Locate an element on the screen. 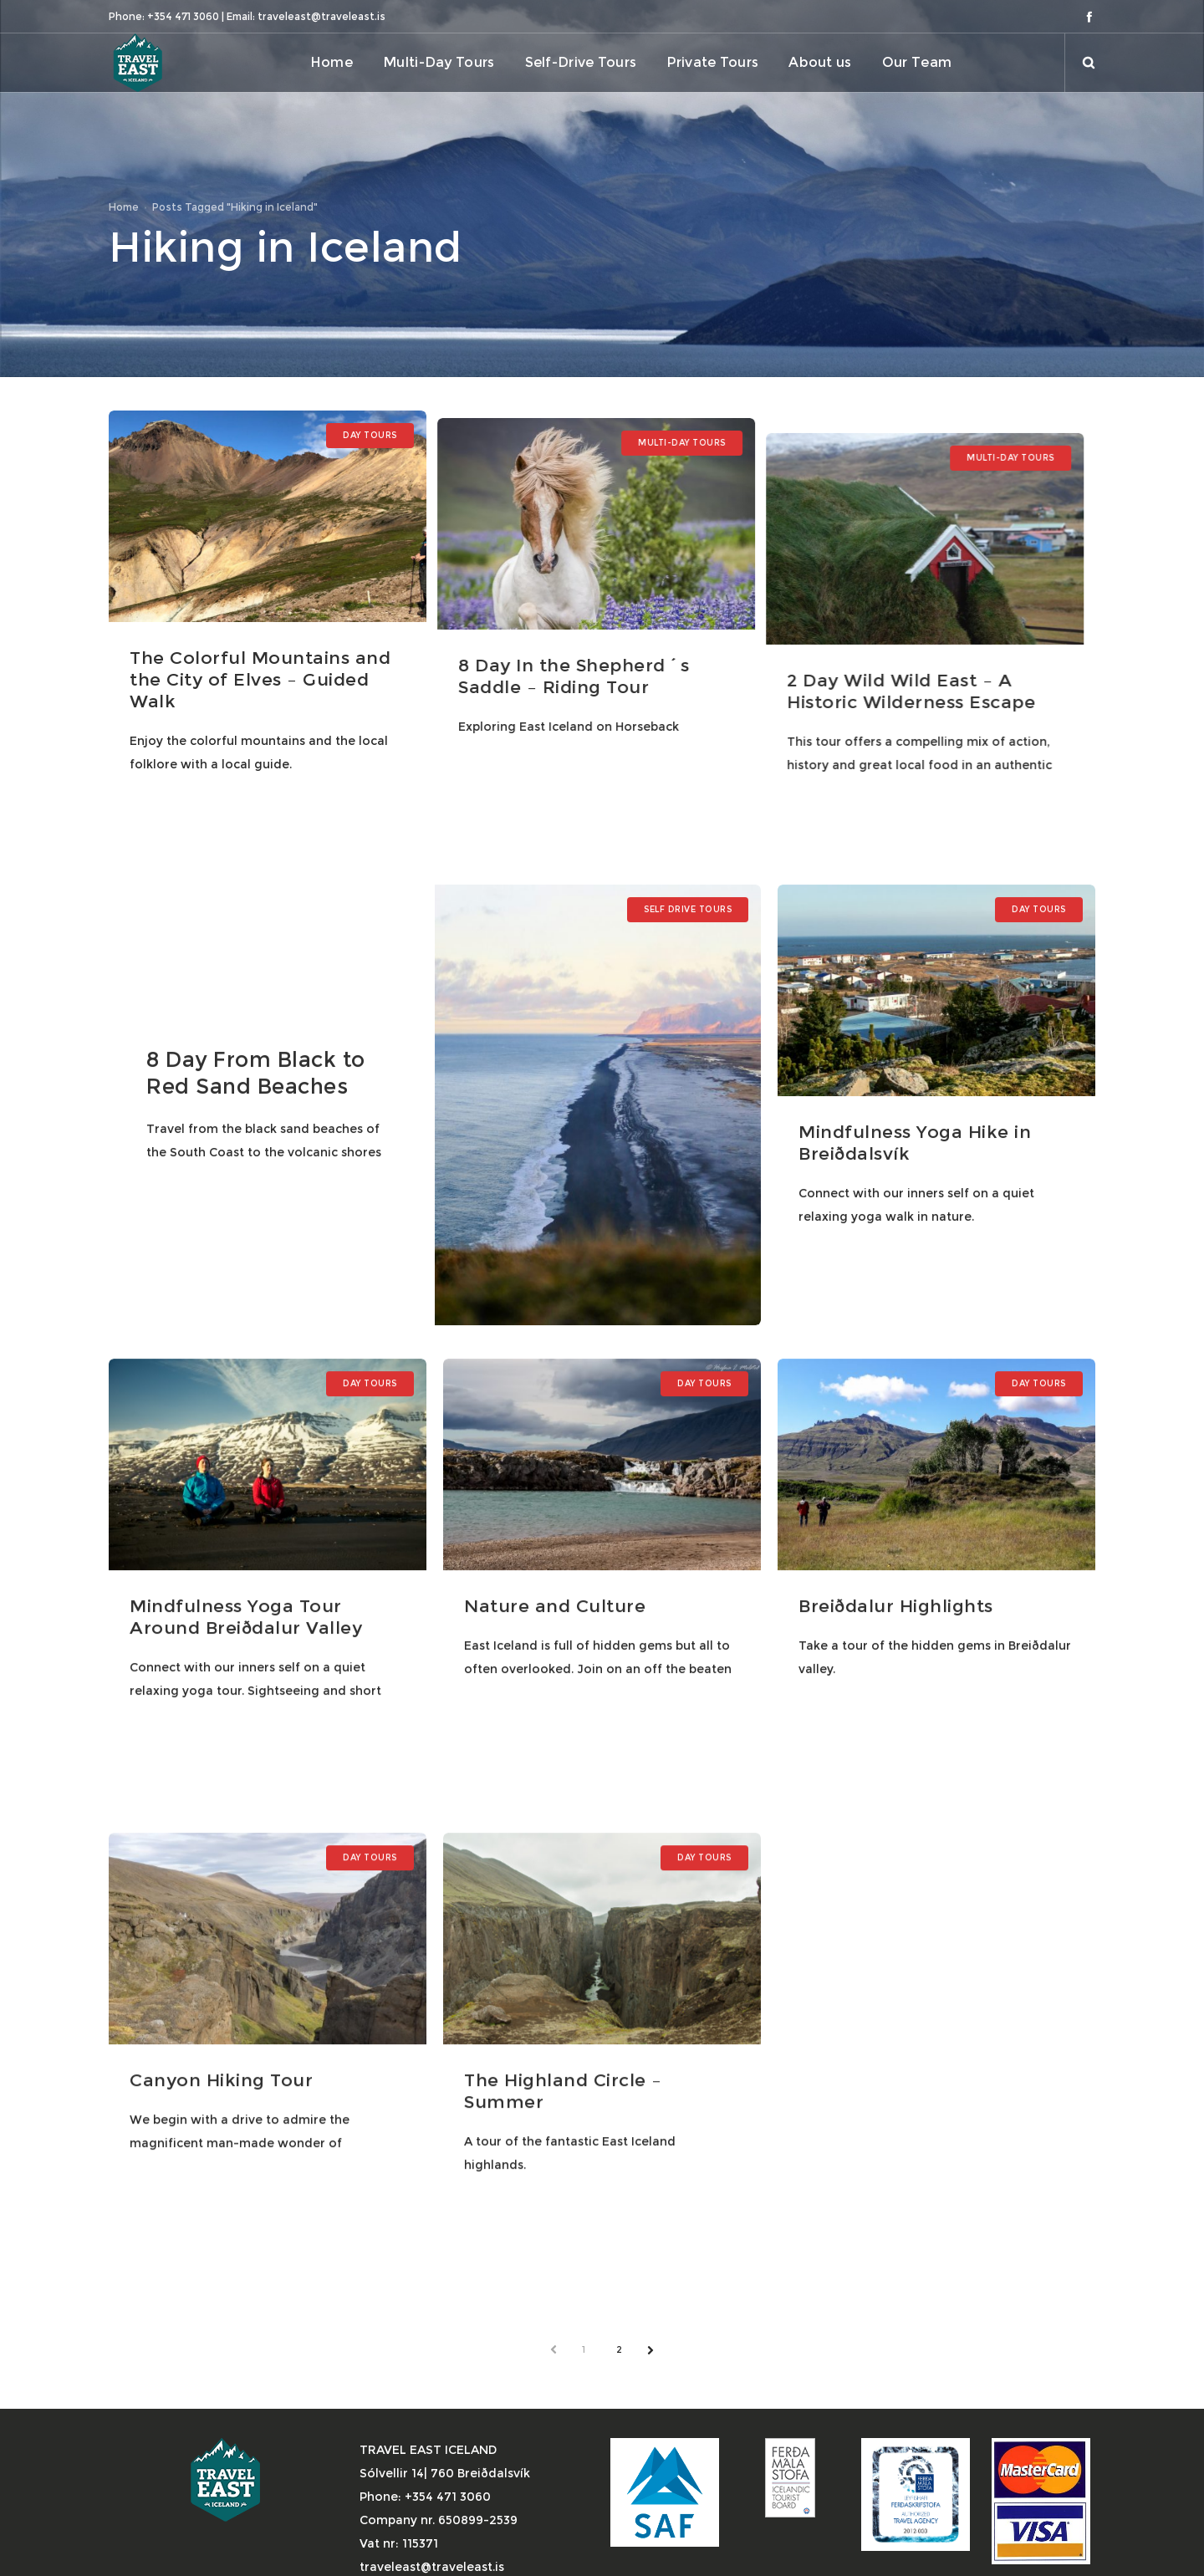 This screenshot has width=1204, height=2576. The Colorful Mountains and the City of Elves – Guided Walk is located at coordinates (260, 679).